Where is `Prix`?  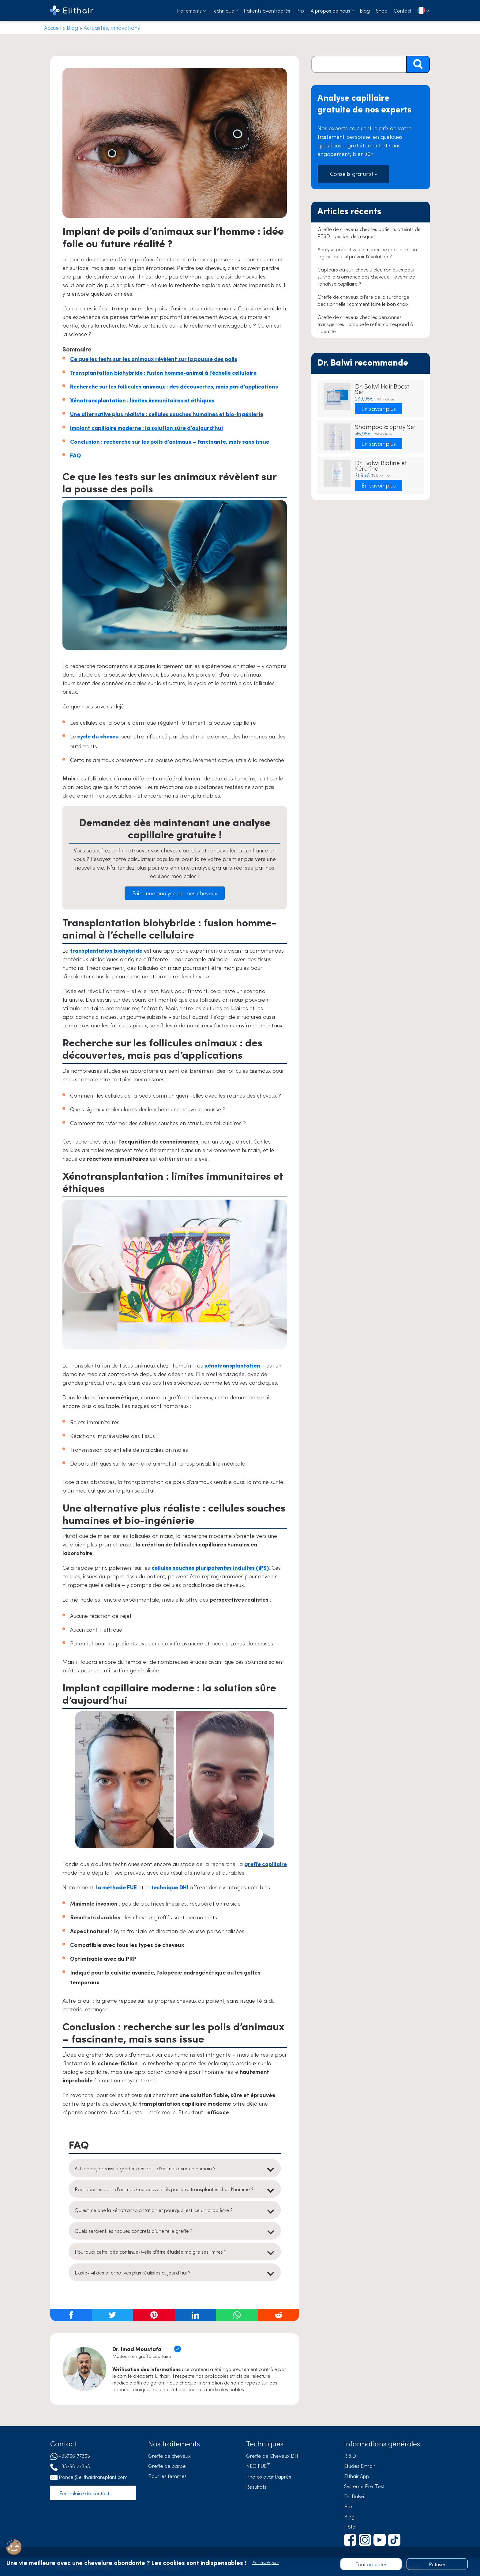
Prix is located at coordinates (300, 10).